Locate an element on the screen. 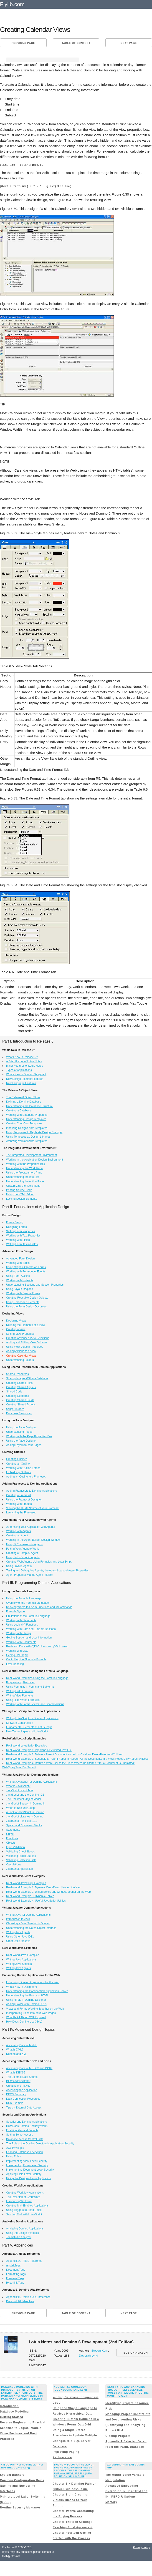 The height and width of the screenshot is (2576, 152). Appendix B. Domino URL Reference is located at coordinates (28, 2297).